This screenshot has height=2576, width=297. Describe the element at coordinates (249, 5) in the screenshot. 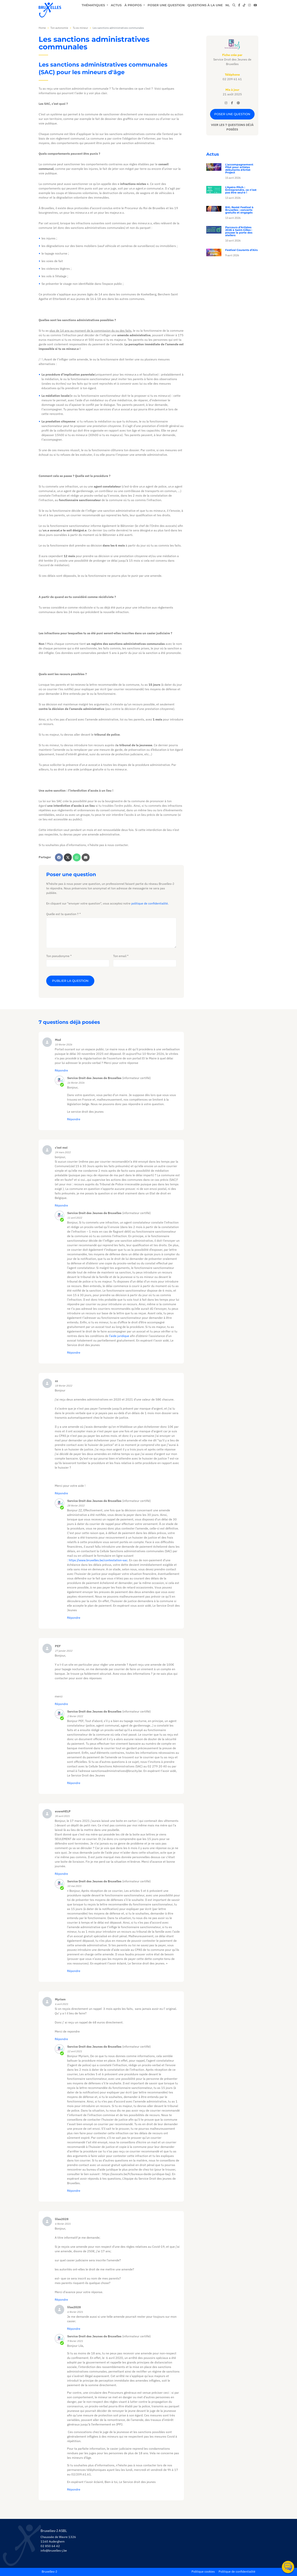

I see `[instagram]` at that location.